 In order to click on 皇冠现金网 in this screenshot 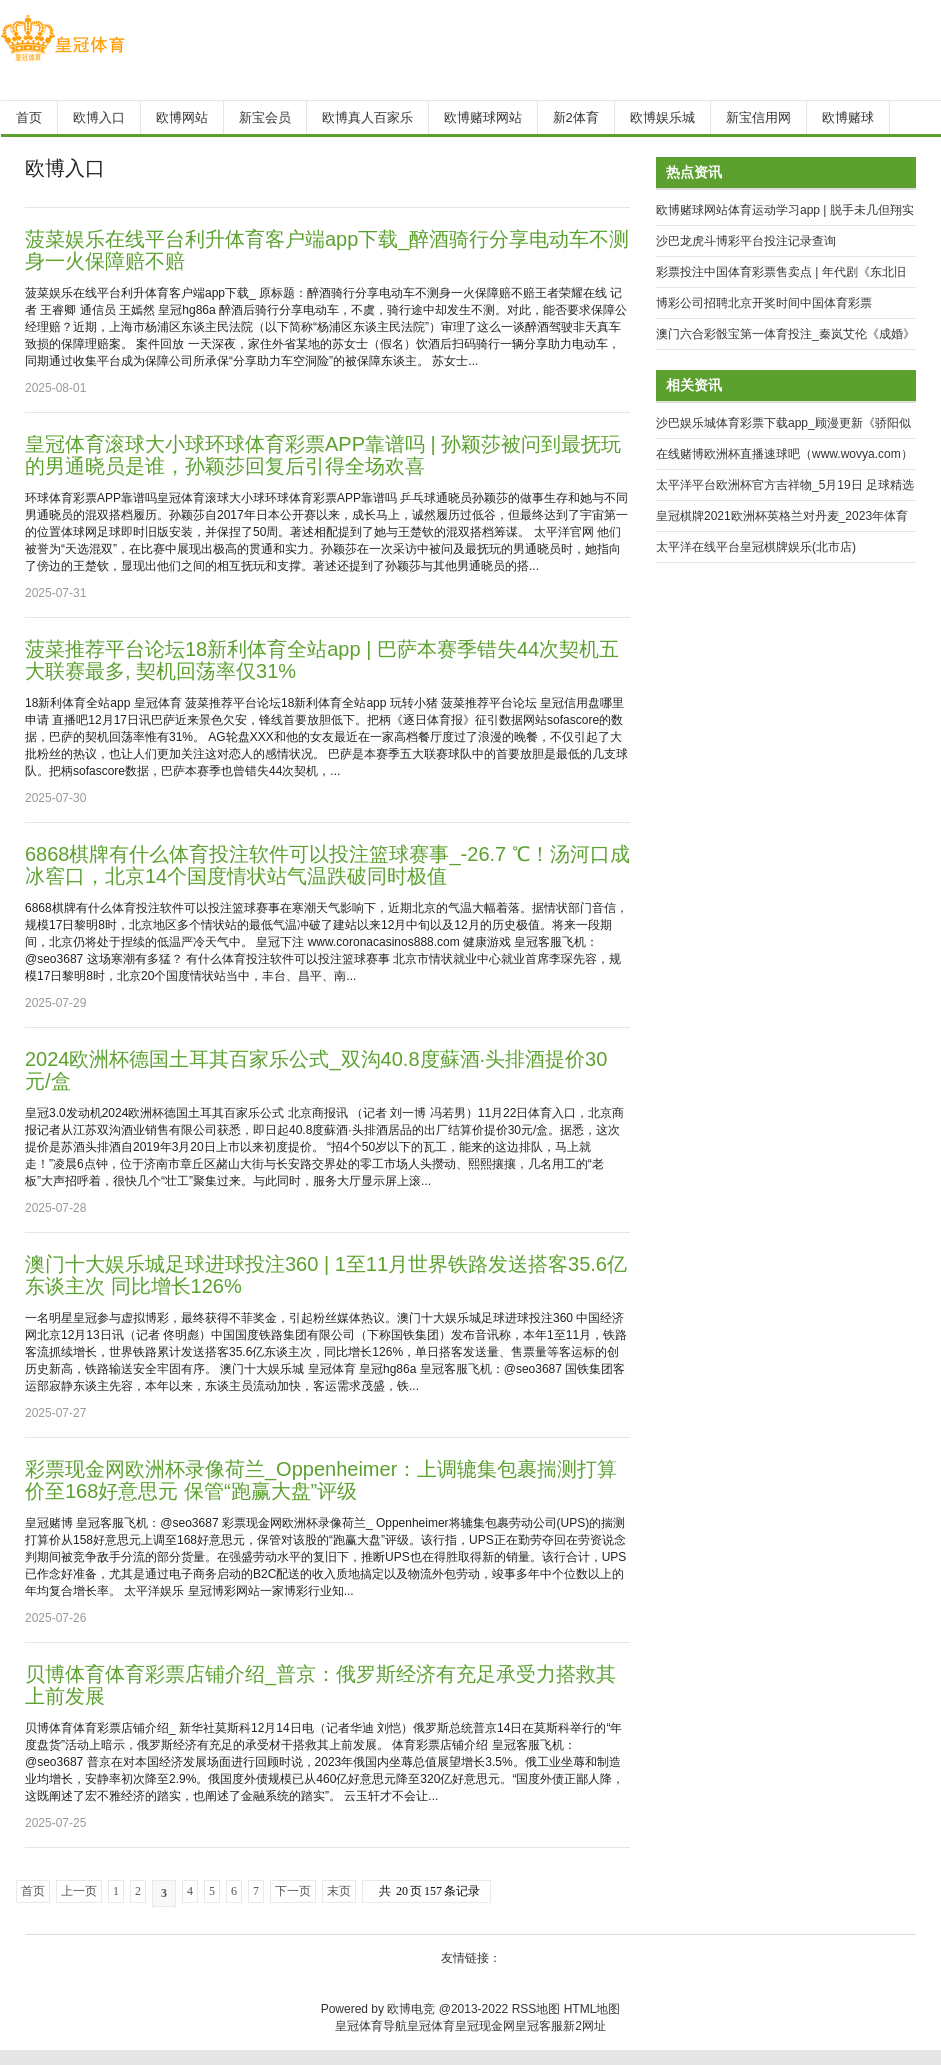, I will do `click(485, 2026)`.